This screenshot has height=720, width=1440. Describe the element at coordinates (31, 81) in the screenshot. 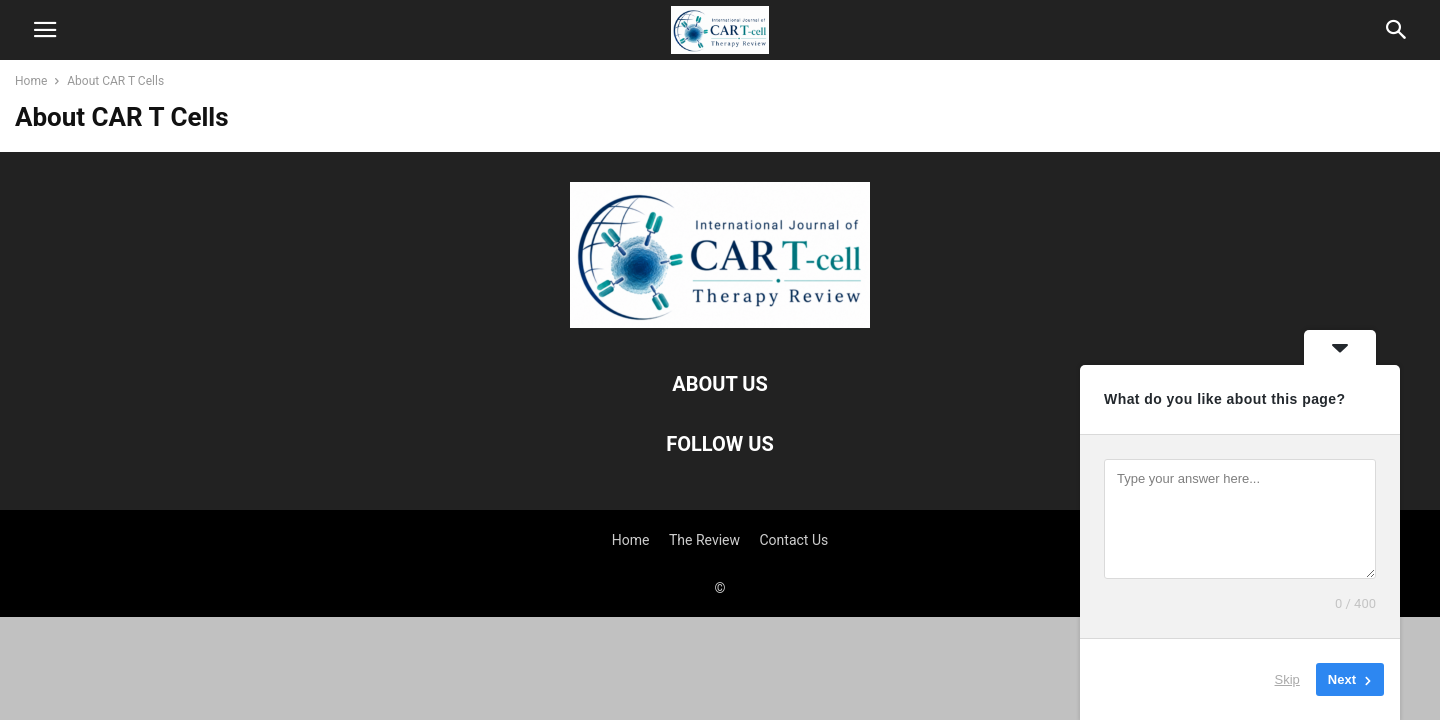

I see `Home` at that location.